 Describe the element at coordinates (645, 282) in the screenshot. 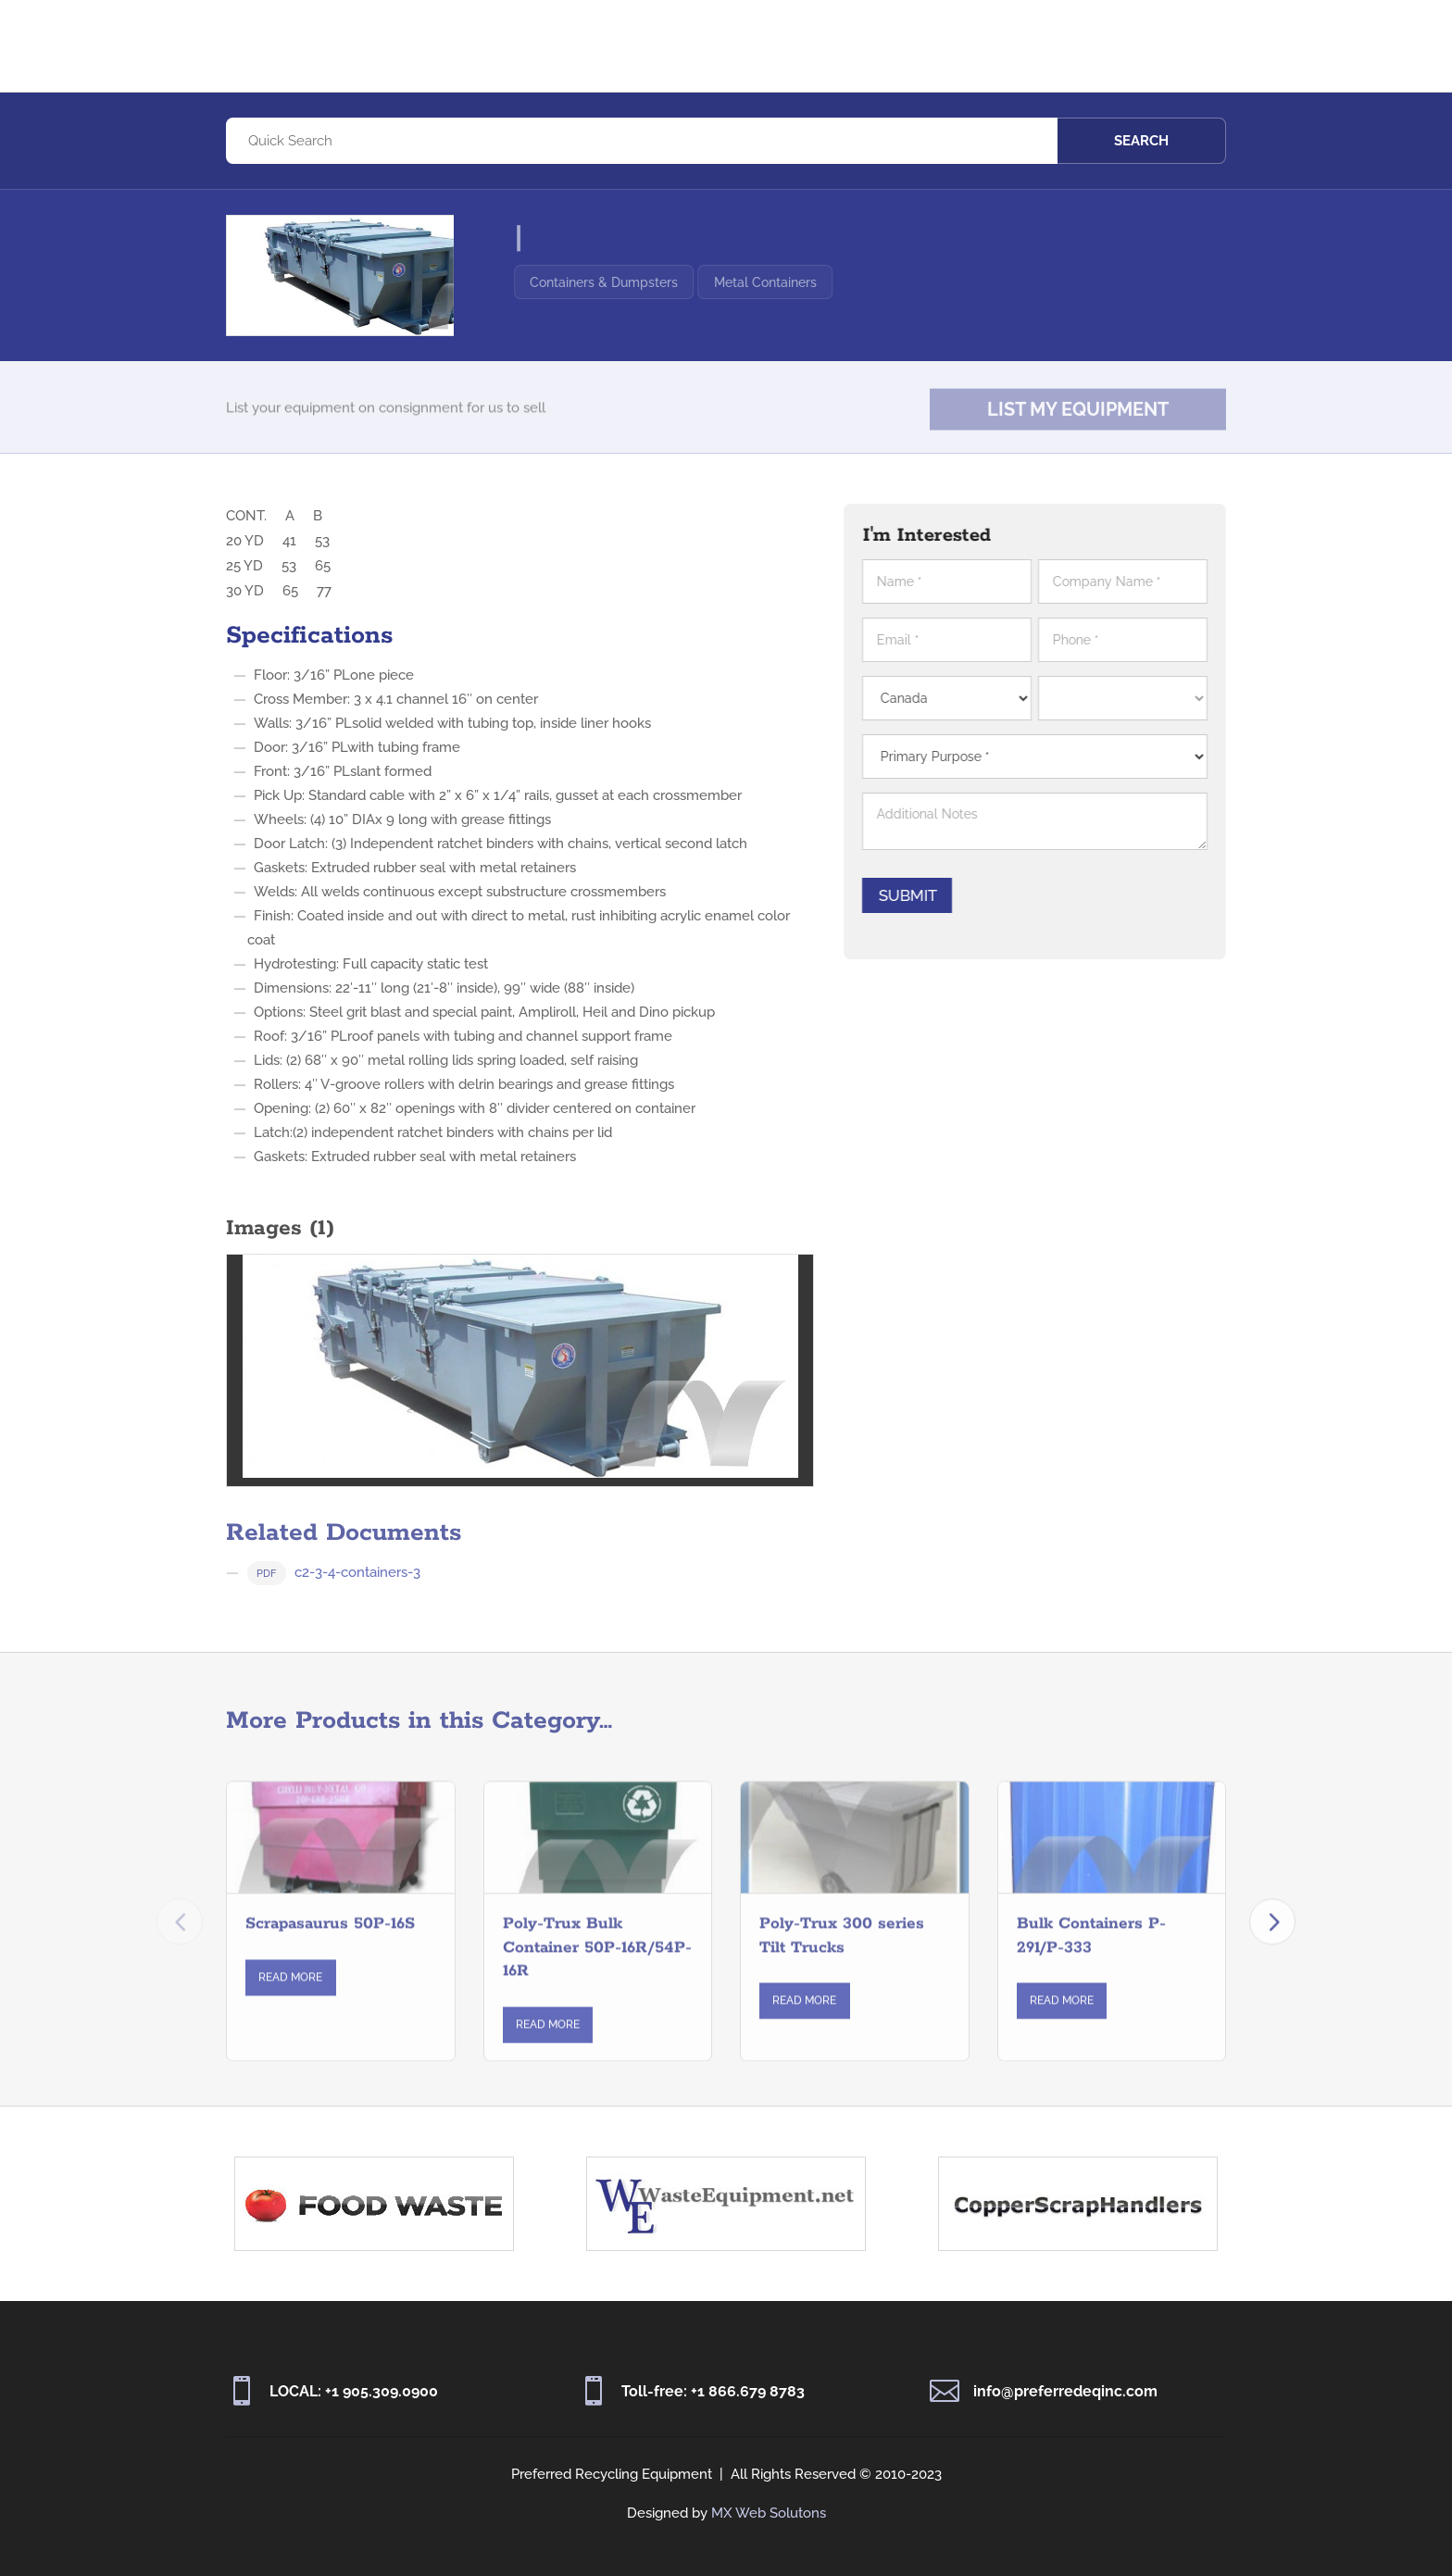

I see `Containers & Dumpsters` at that location.